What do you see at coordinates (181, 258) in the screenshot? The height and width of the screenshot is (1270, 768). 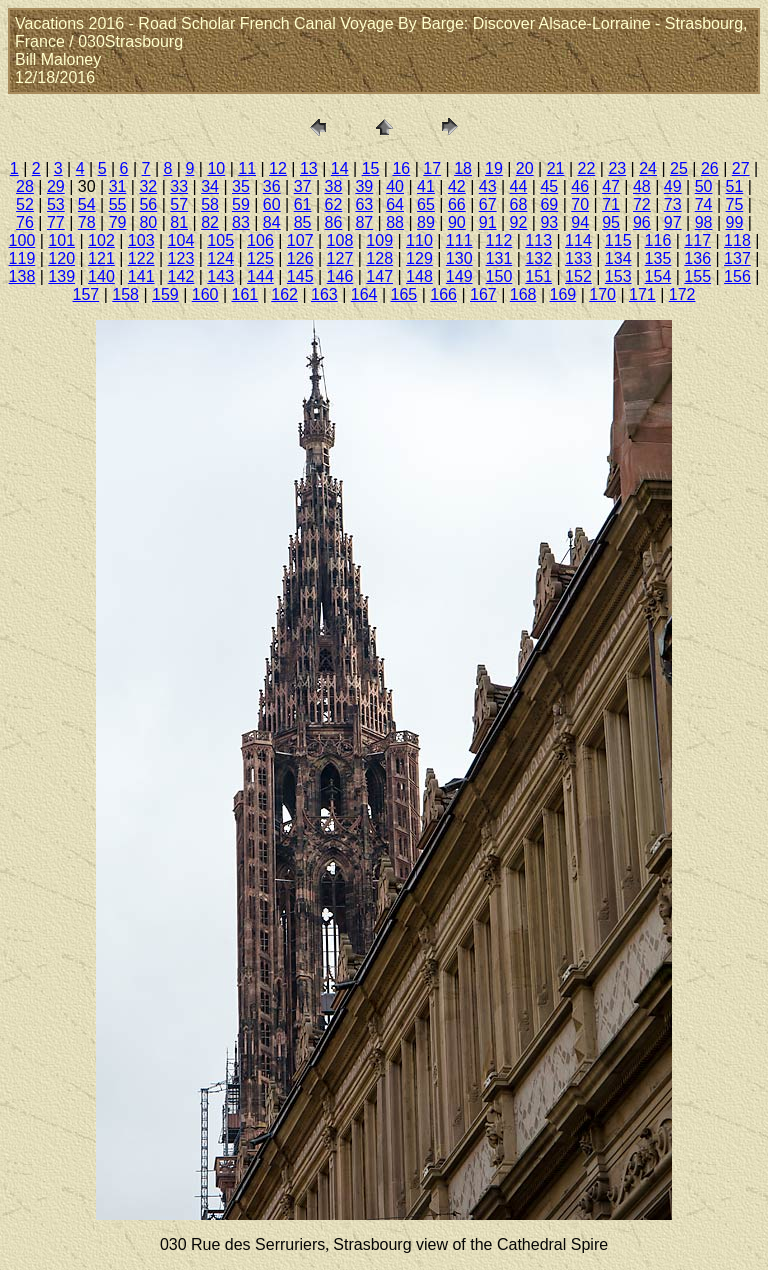 I see `123` at bounding box center [181, 258].